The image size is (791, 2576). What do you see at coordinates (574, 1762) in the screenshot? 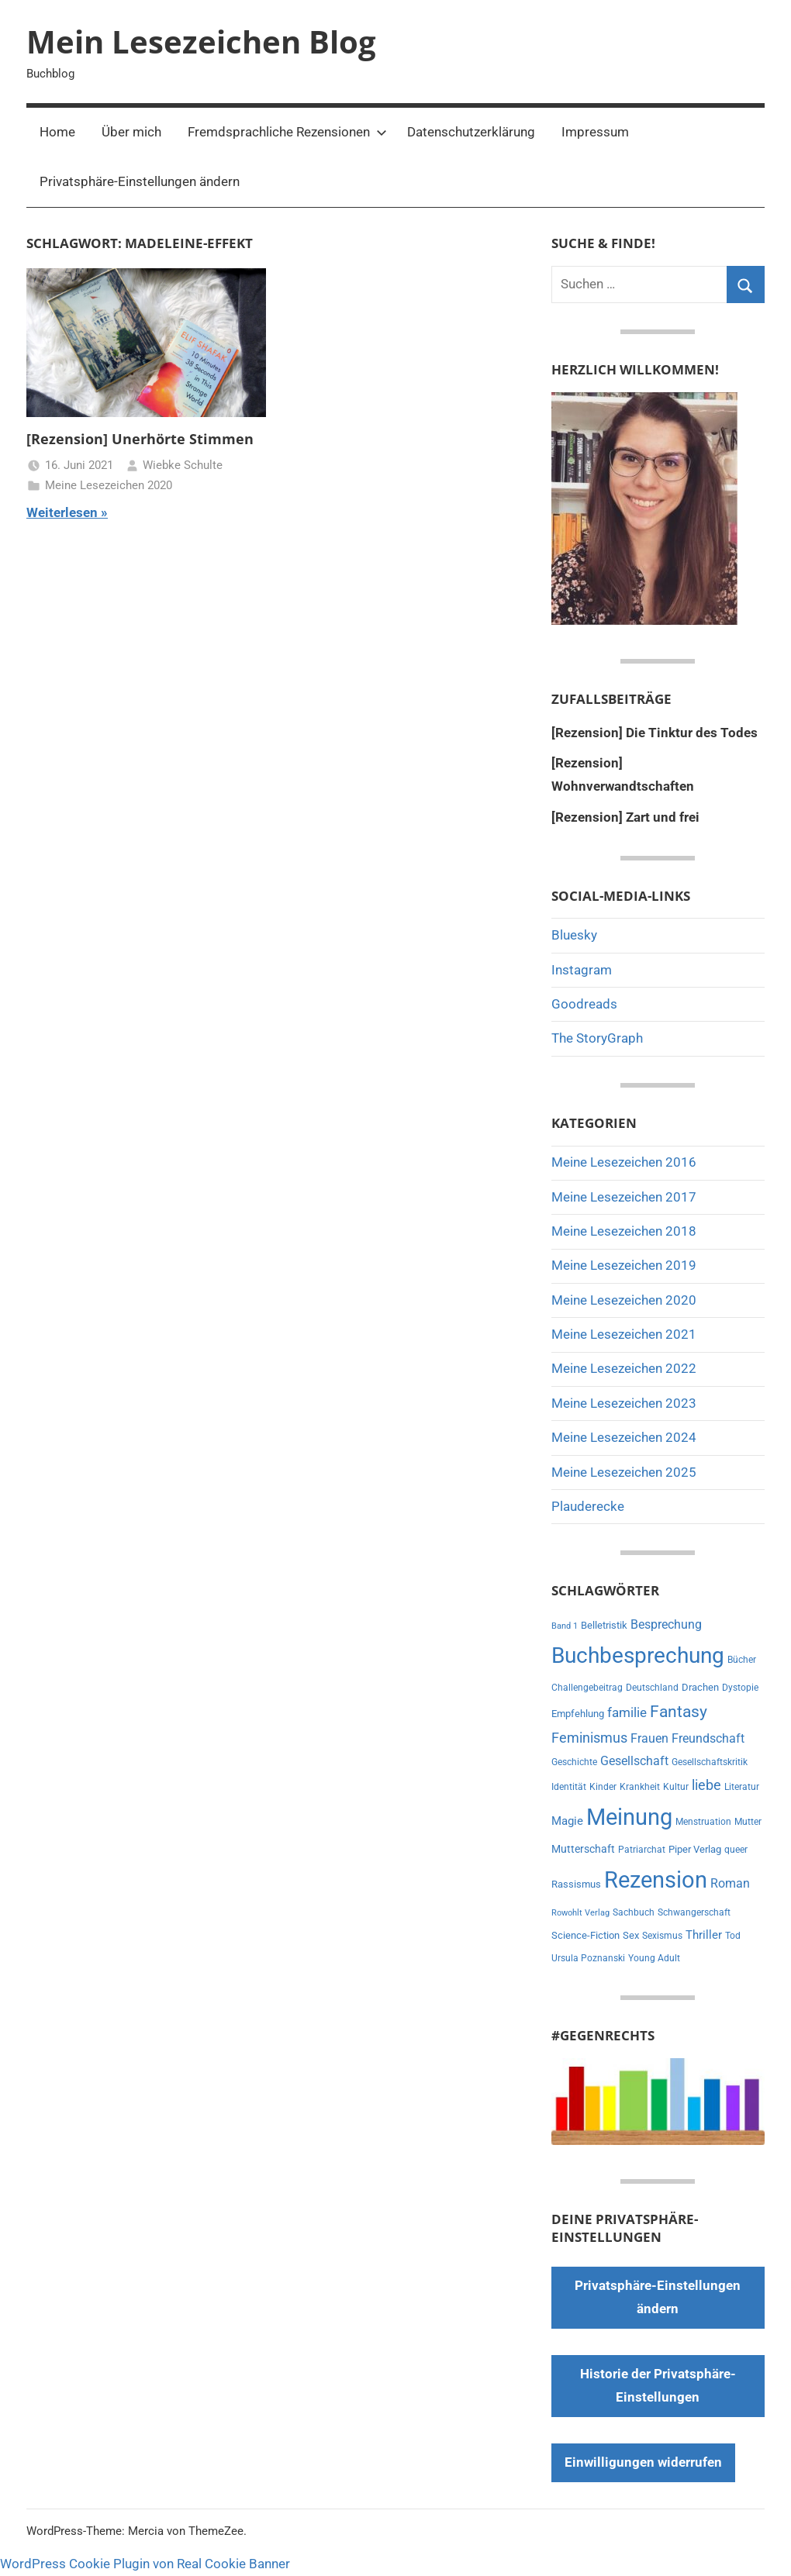
I see `Geschichte [Geschichte (6 Einträge)]` at bounding box center [574, 1762].